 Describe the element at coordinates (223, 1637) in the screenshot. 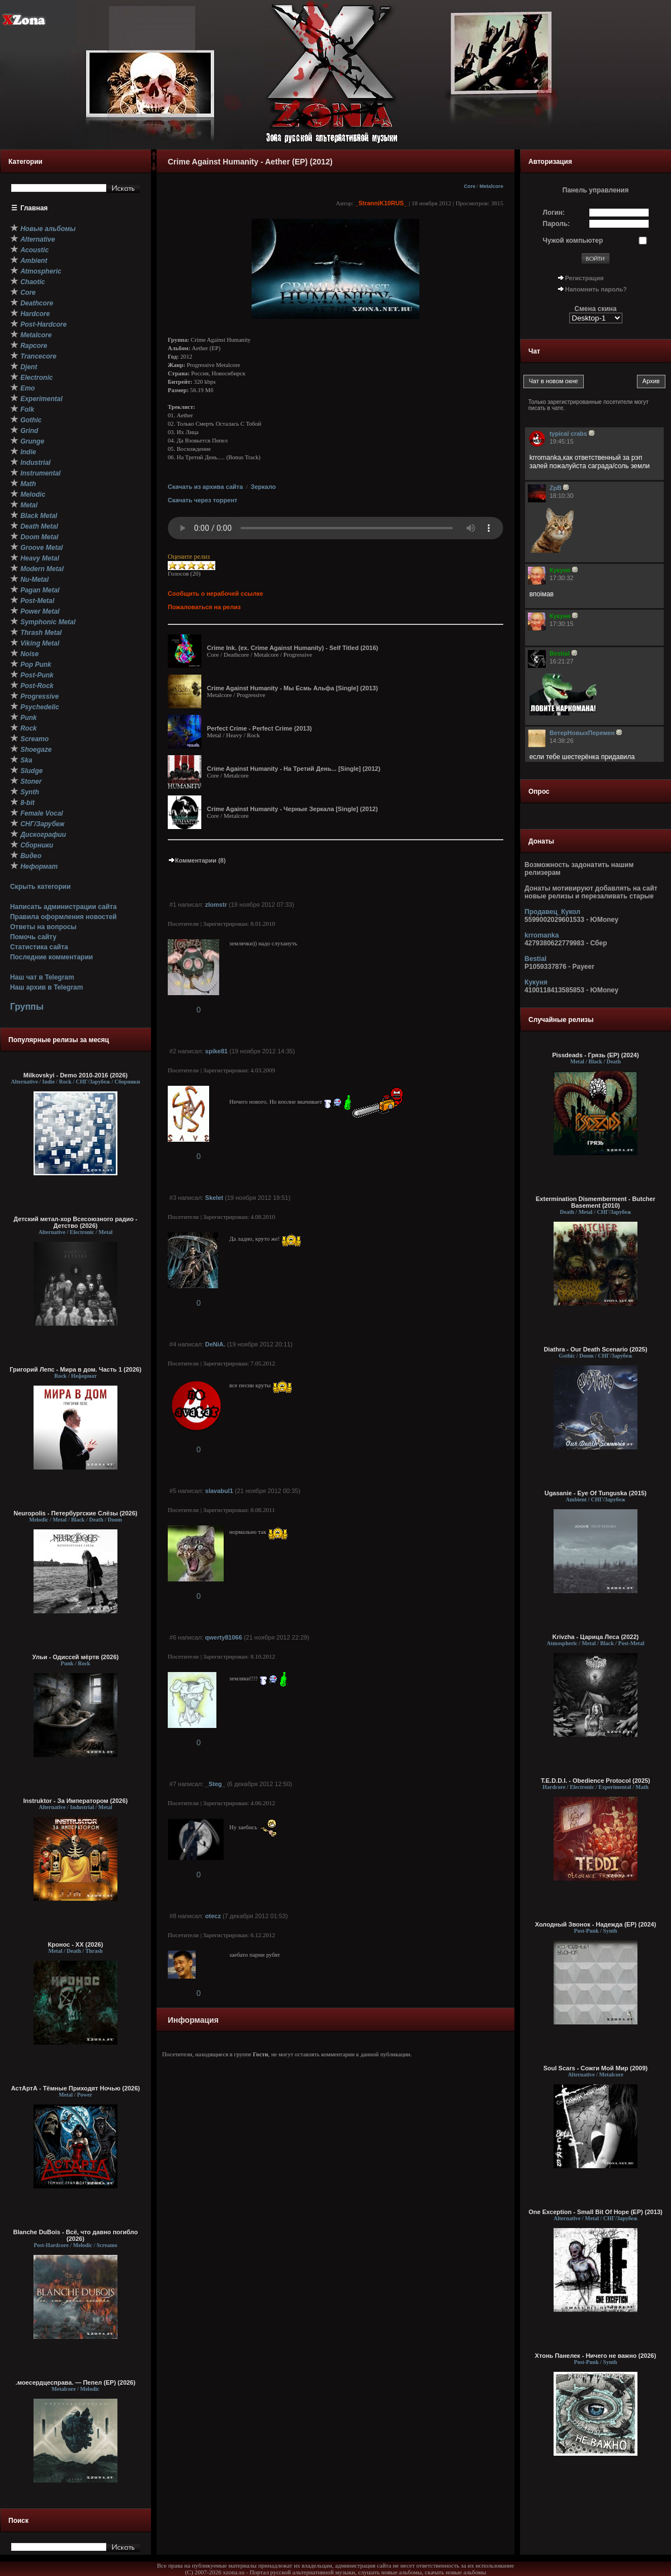

I see `qwerty81066` at that location.